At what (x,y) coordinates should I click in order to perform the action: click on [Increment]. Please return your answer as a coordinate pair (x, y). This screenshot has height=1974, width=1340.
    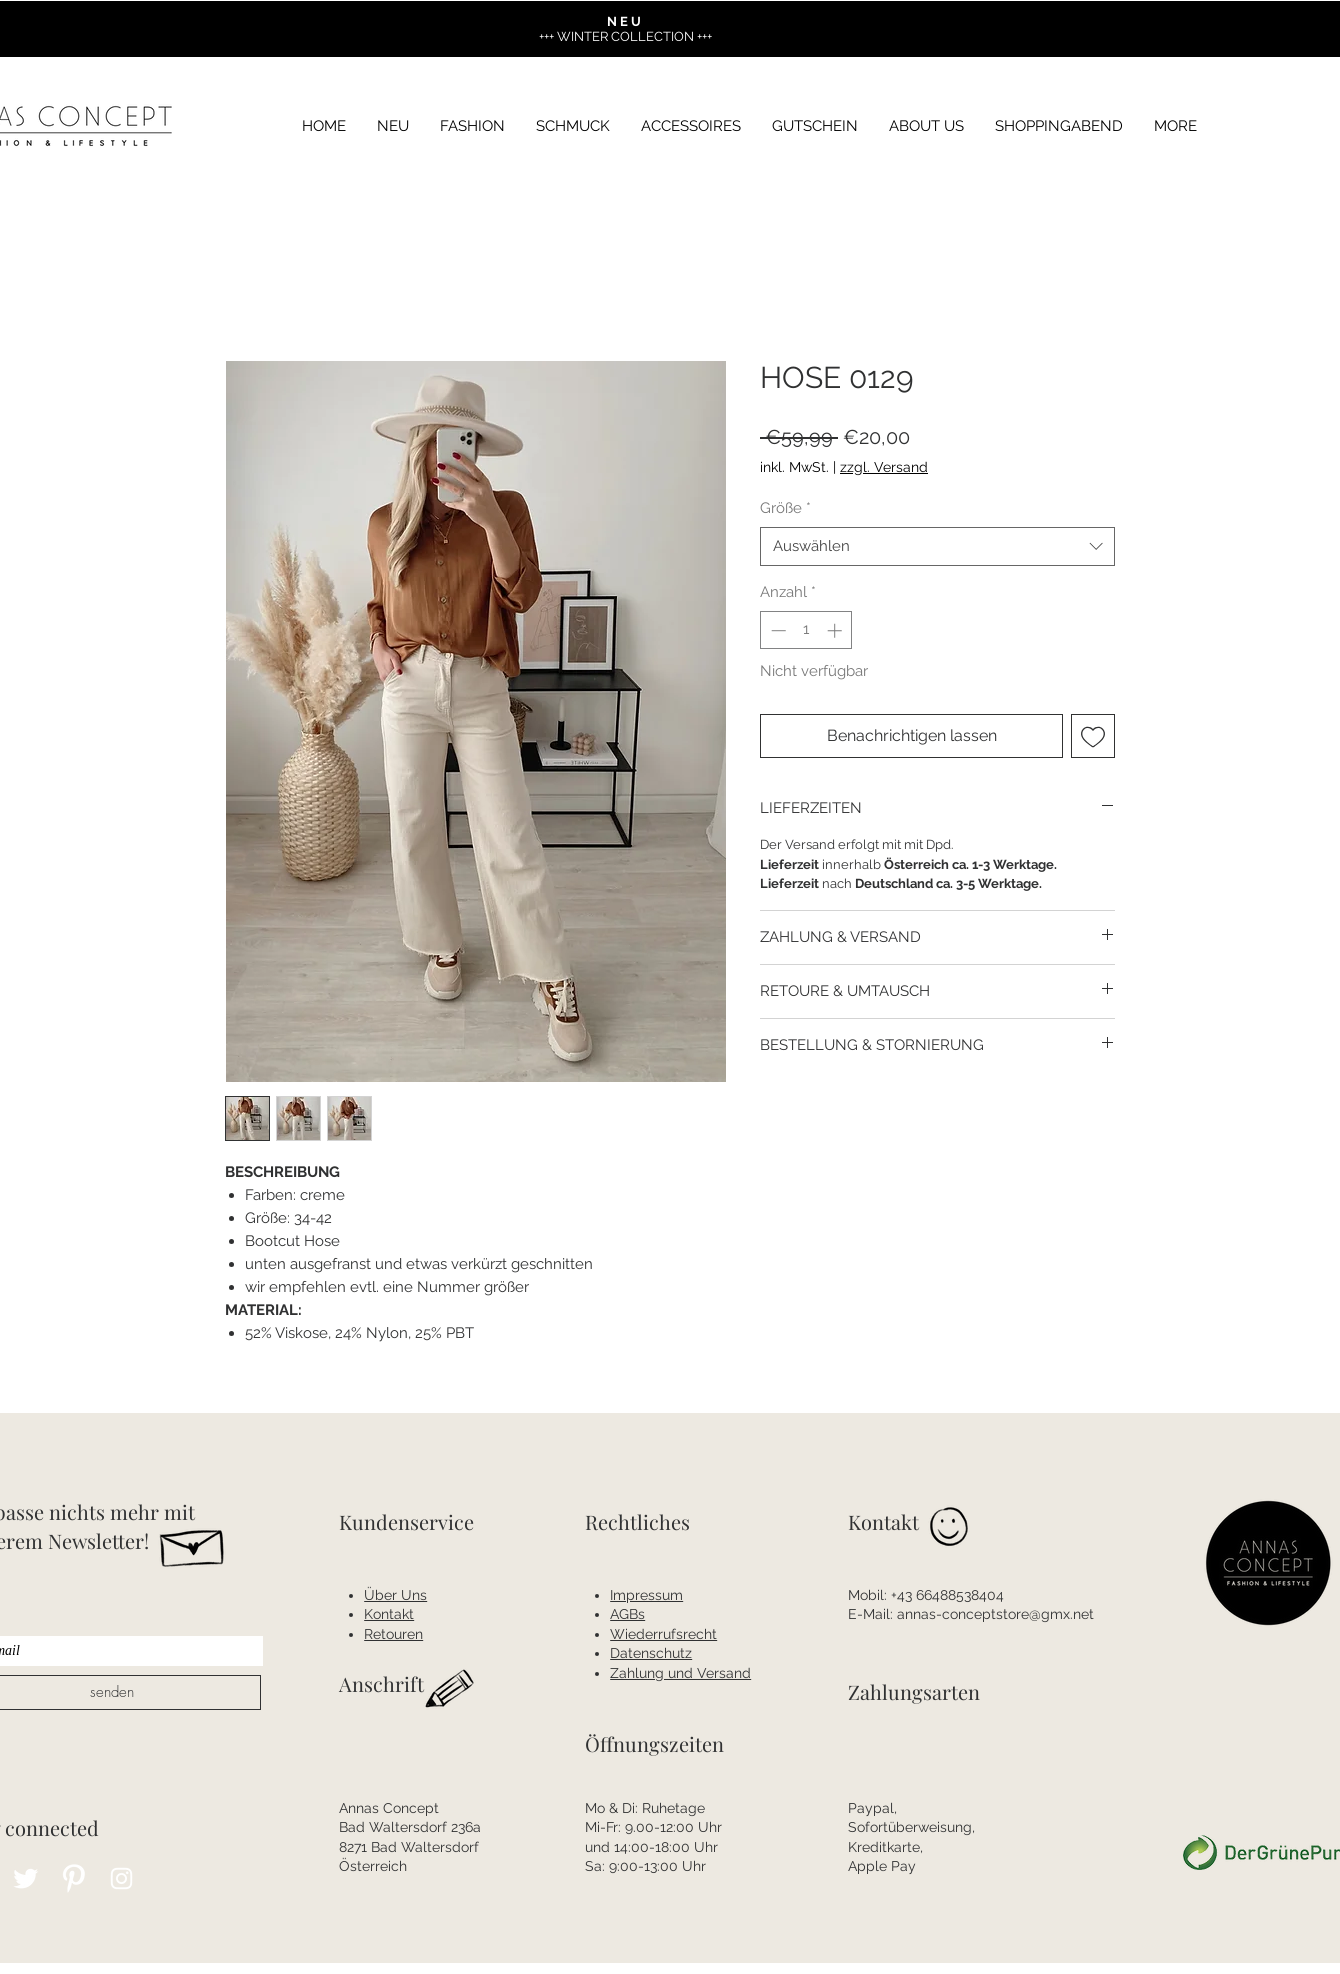
    Looking at the image, I should click on (836, 630).